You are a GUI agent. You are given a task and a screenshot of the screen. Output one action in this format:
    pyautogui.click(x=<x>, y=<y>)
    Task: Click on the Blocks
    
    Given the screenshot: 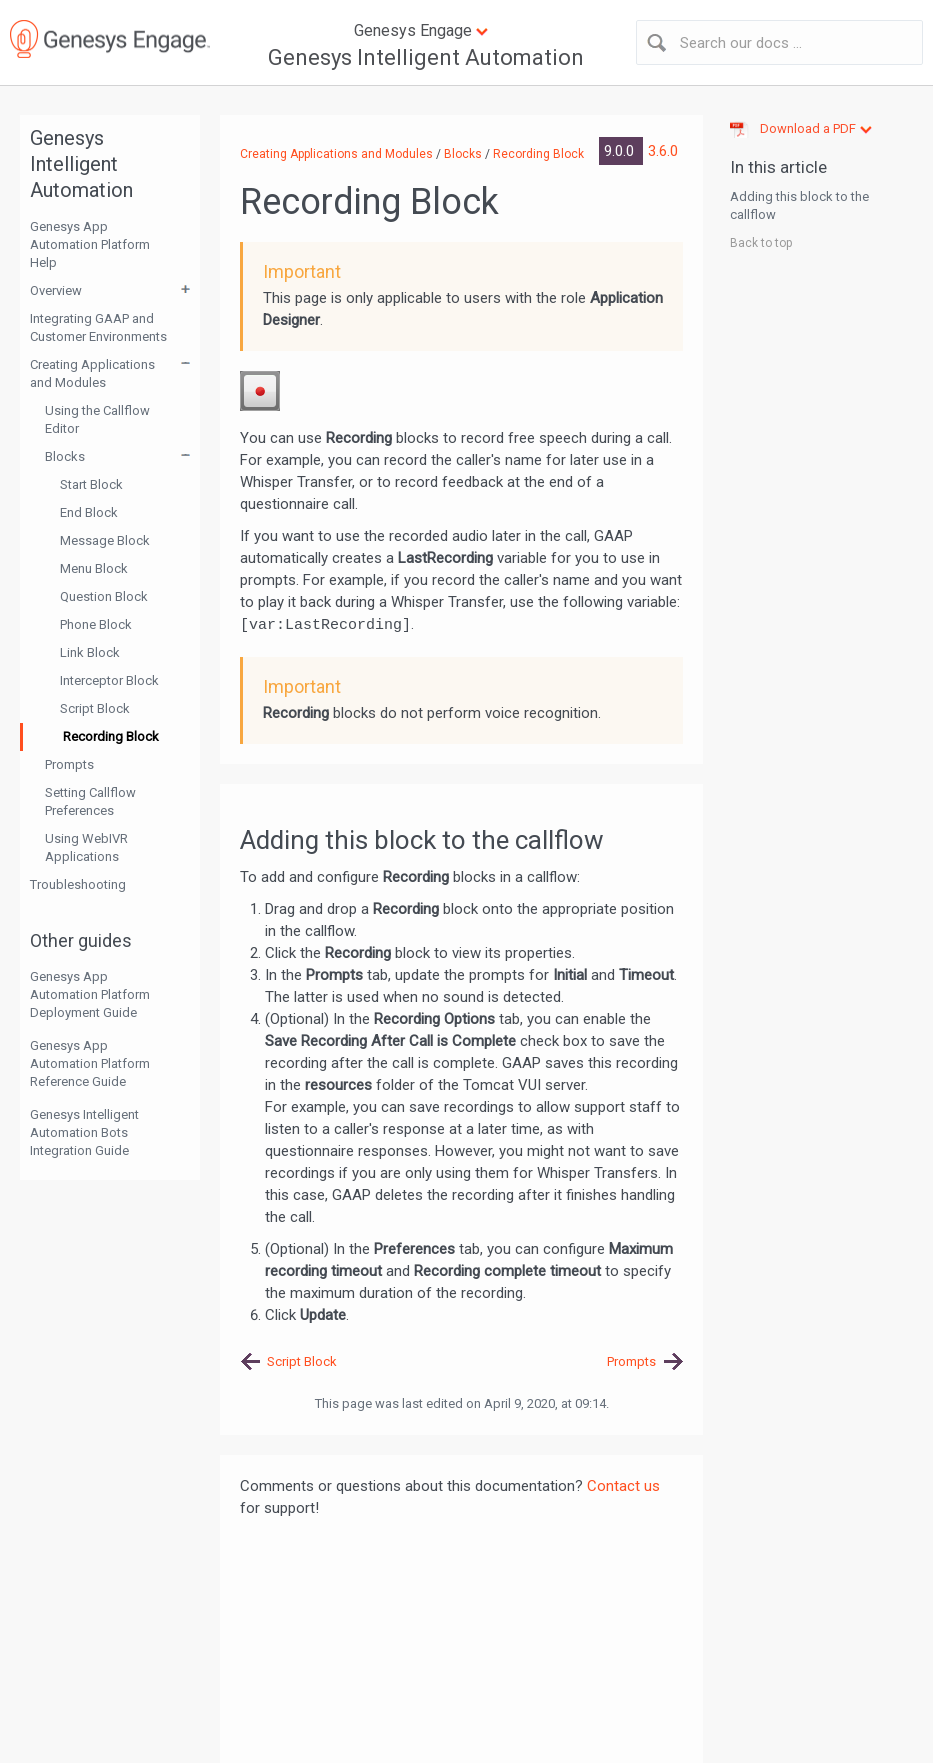 What is the action you would take?
    pyautogui.click(x=65, y=456)
    